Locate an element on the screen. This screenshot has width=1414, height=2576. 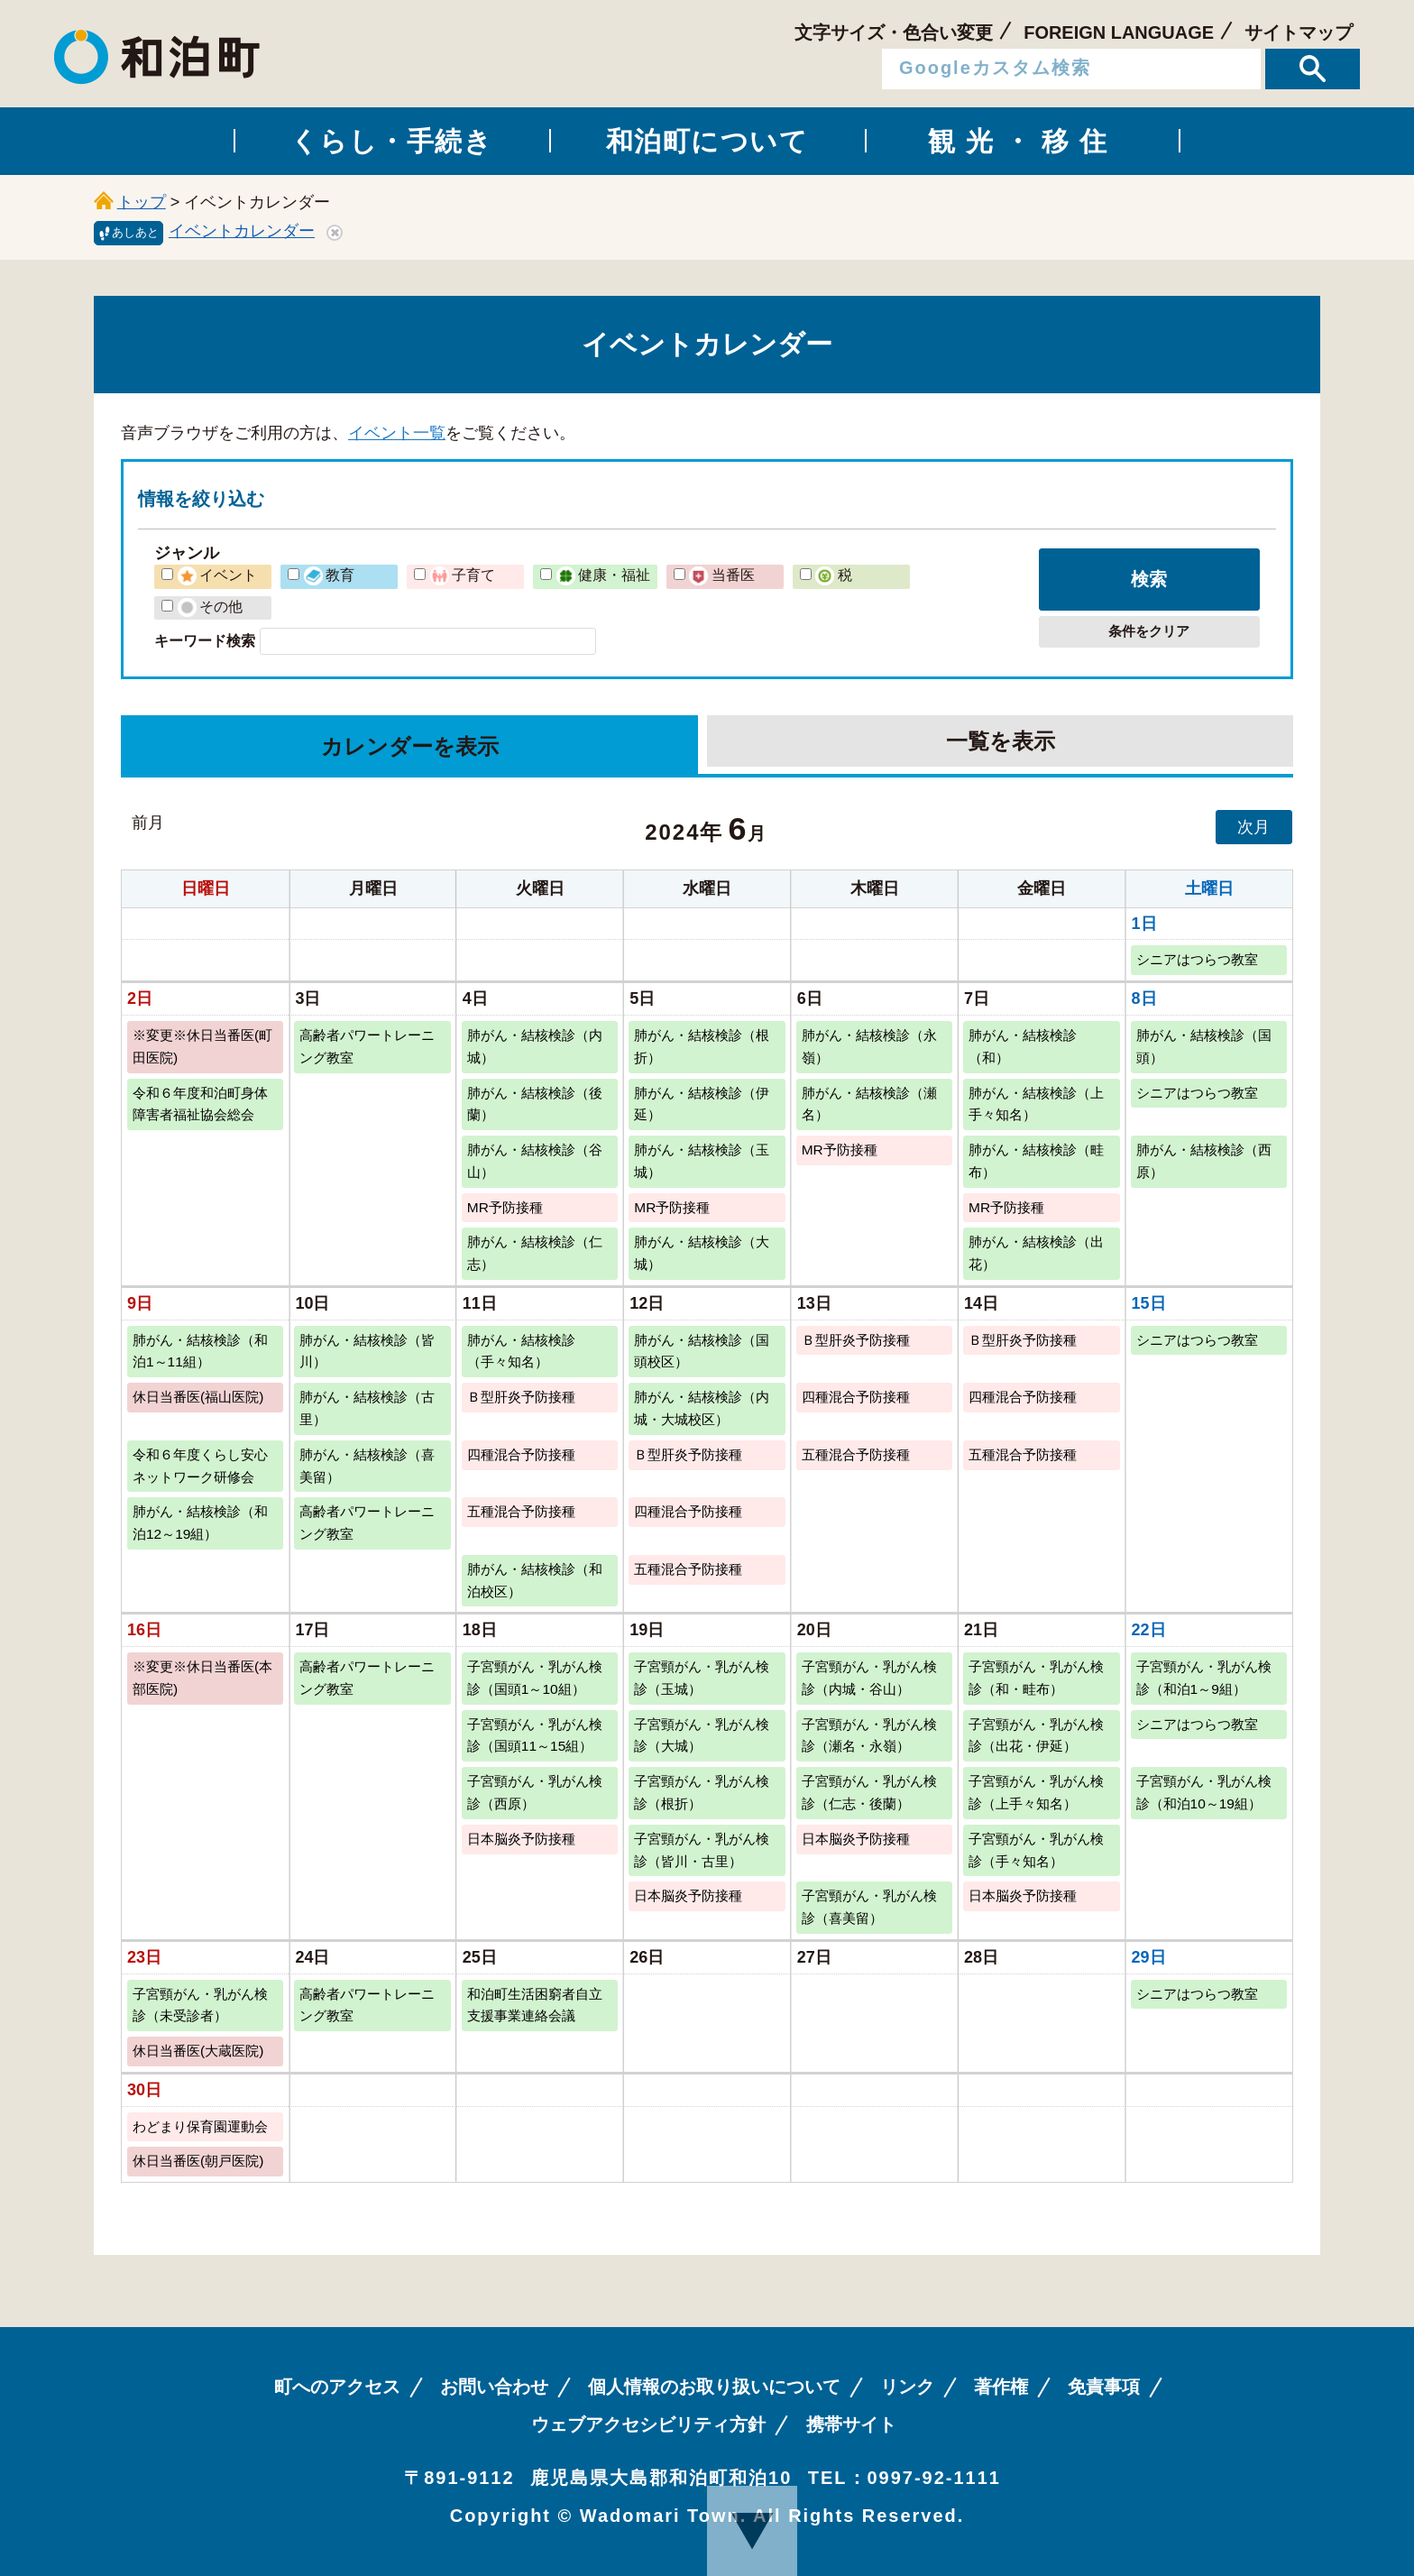
肺がん・結核検診（喜美留） is located at coordinates (367, 1466).